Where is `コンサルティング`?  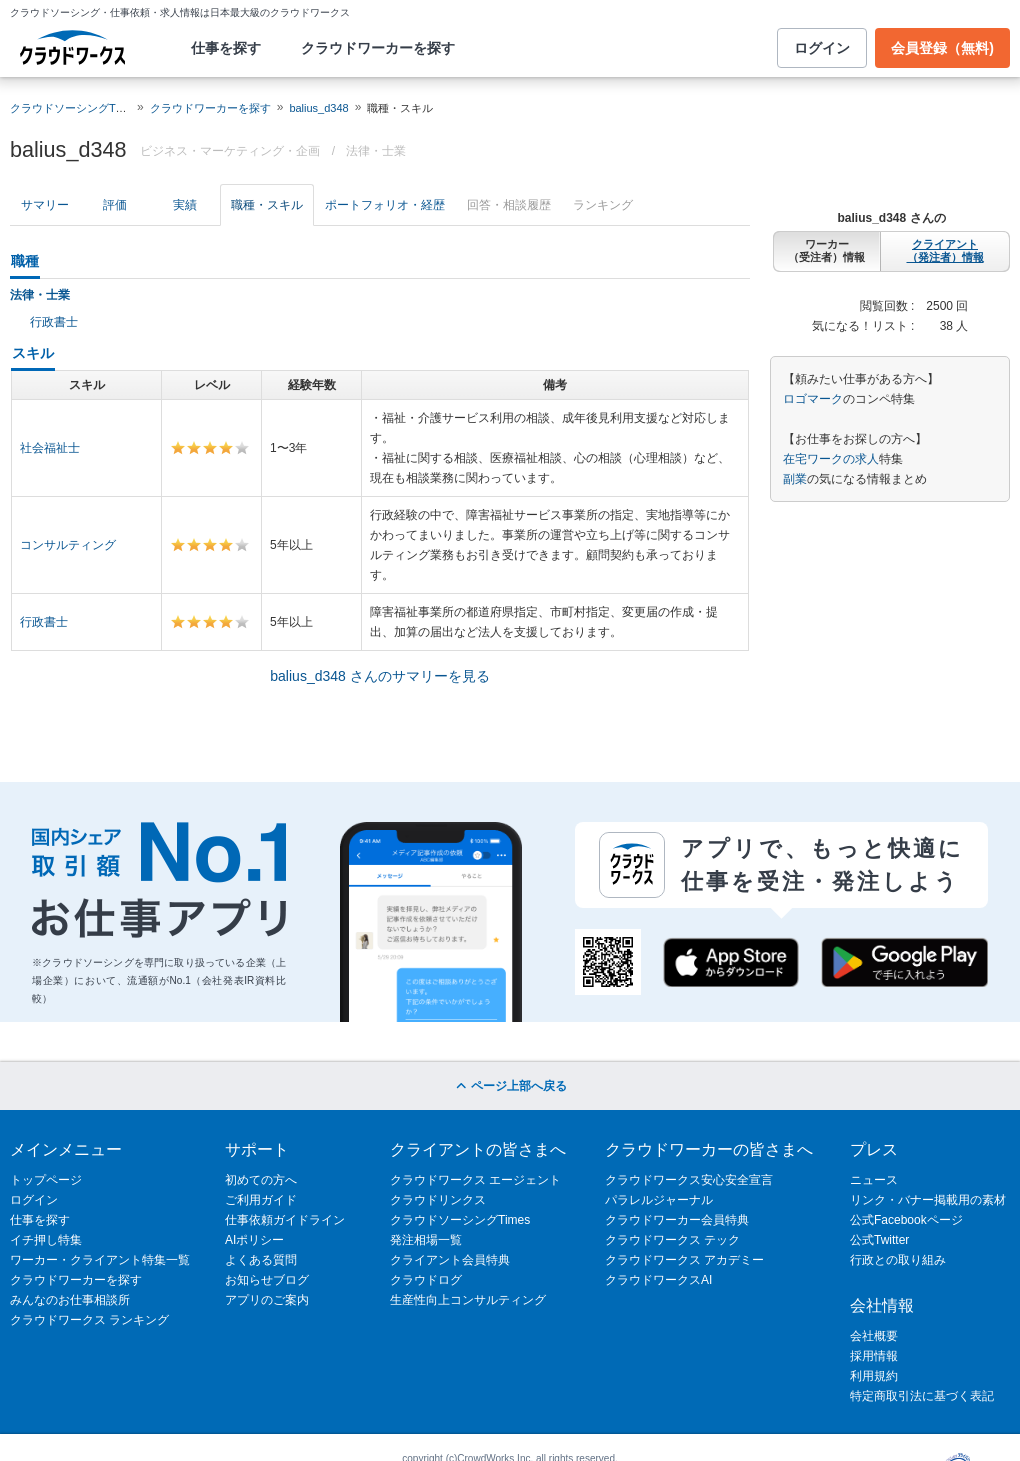
コンサルティング is located at coordinates (68, 545).